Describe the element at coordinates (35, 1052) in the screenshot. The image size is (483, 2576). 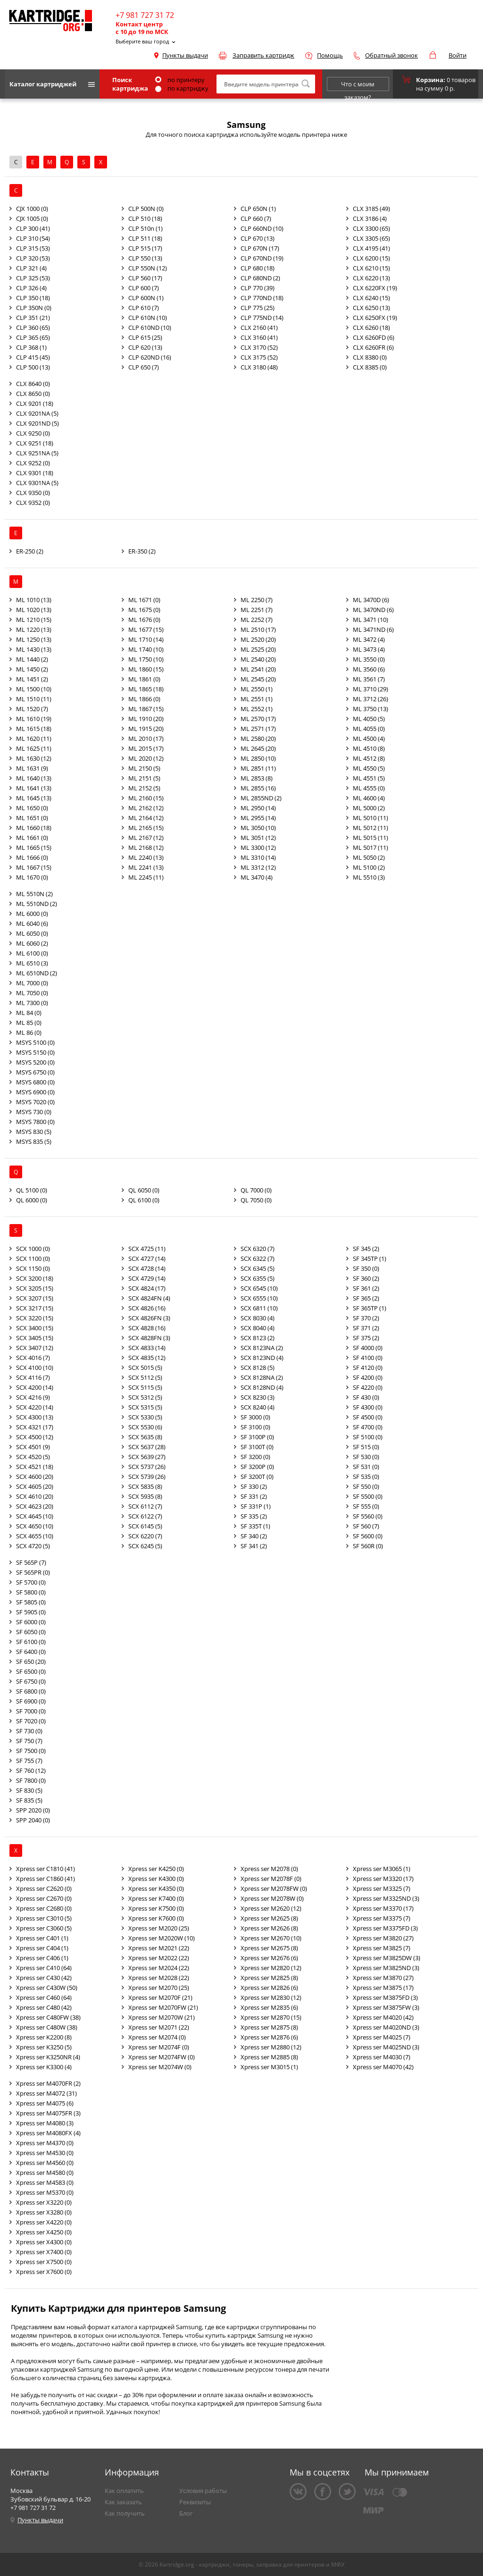
I see `MSYS 5150 (0)` at that location.